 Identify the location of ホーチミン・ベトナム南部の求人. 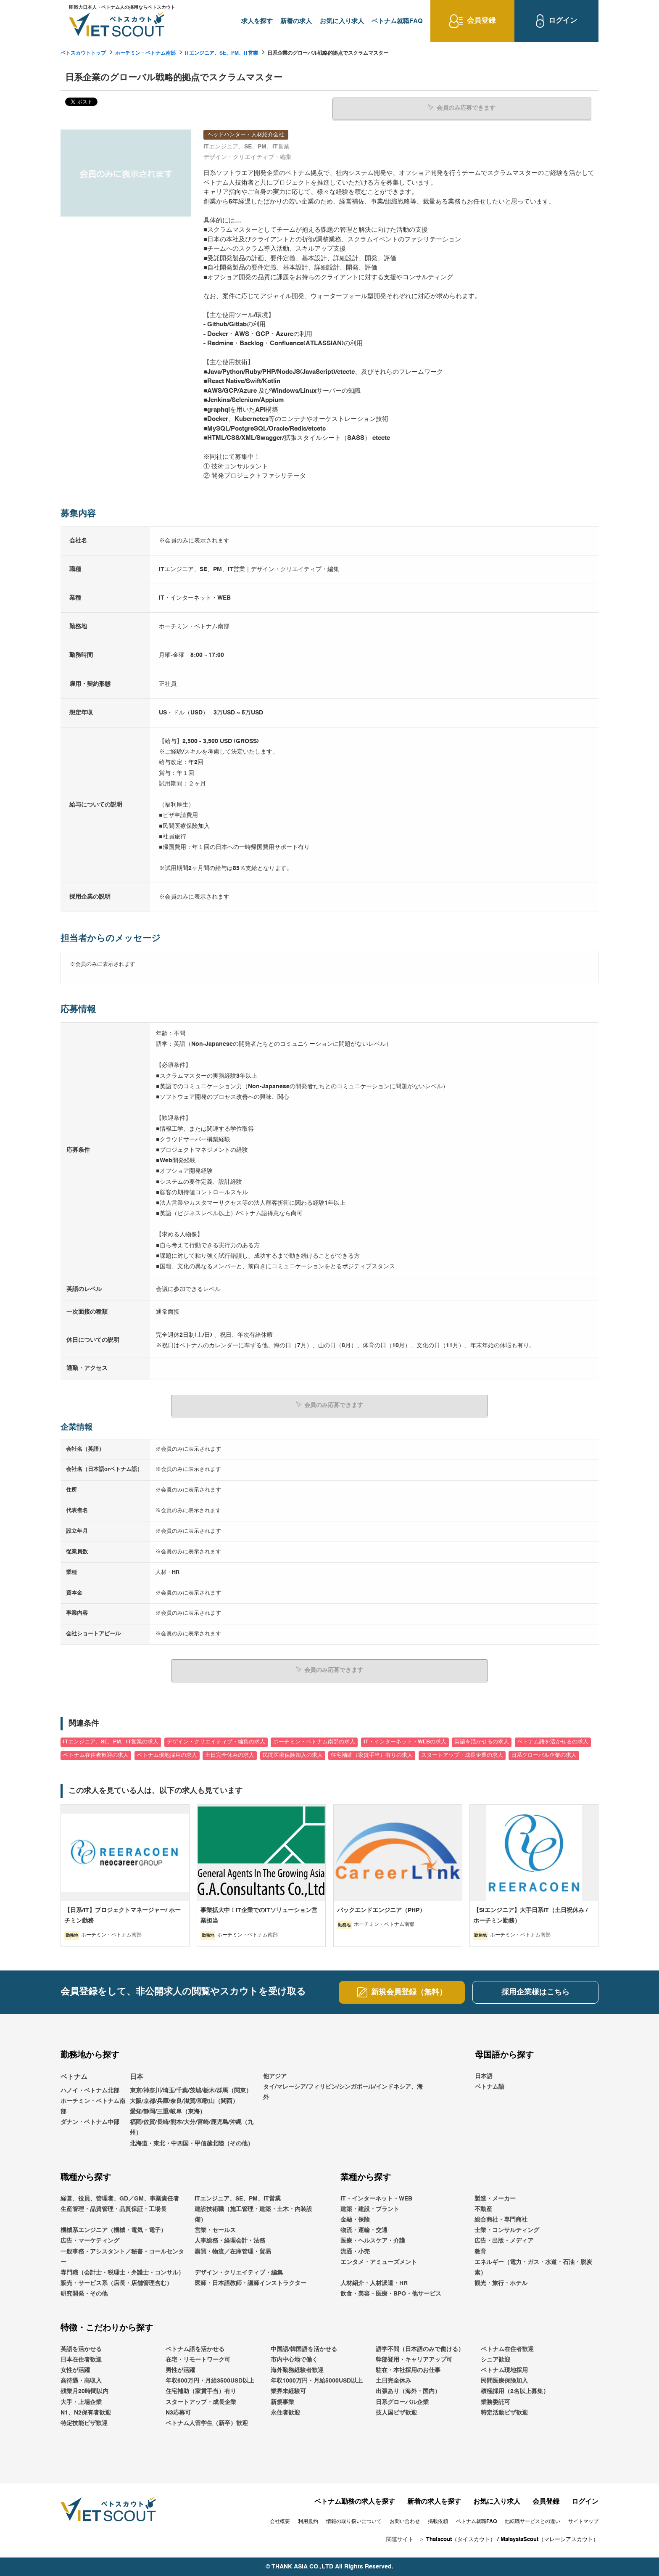
(314, 1742).